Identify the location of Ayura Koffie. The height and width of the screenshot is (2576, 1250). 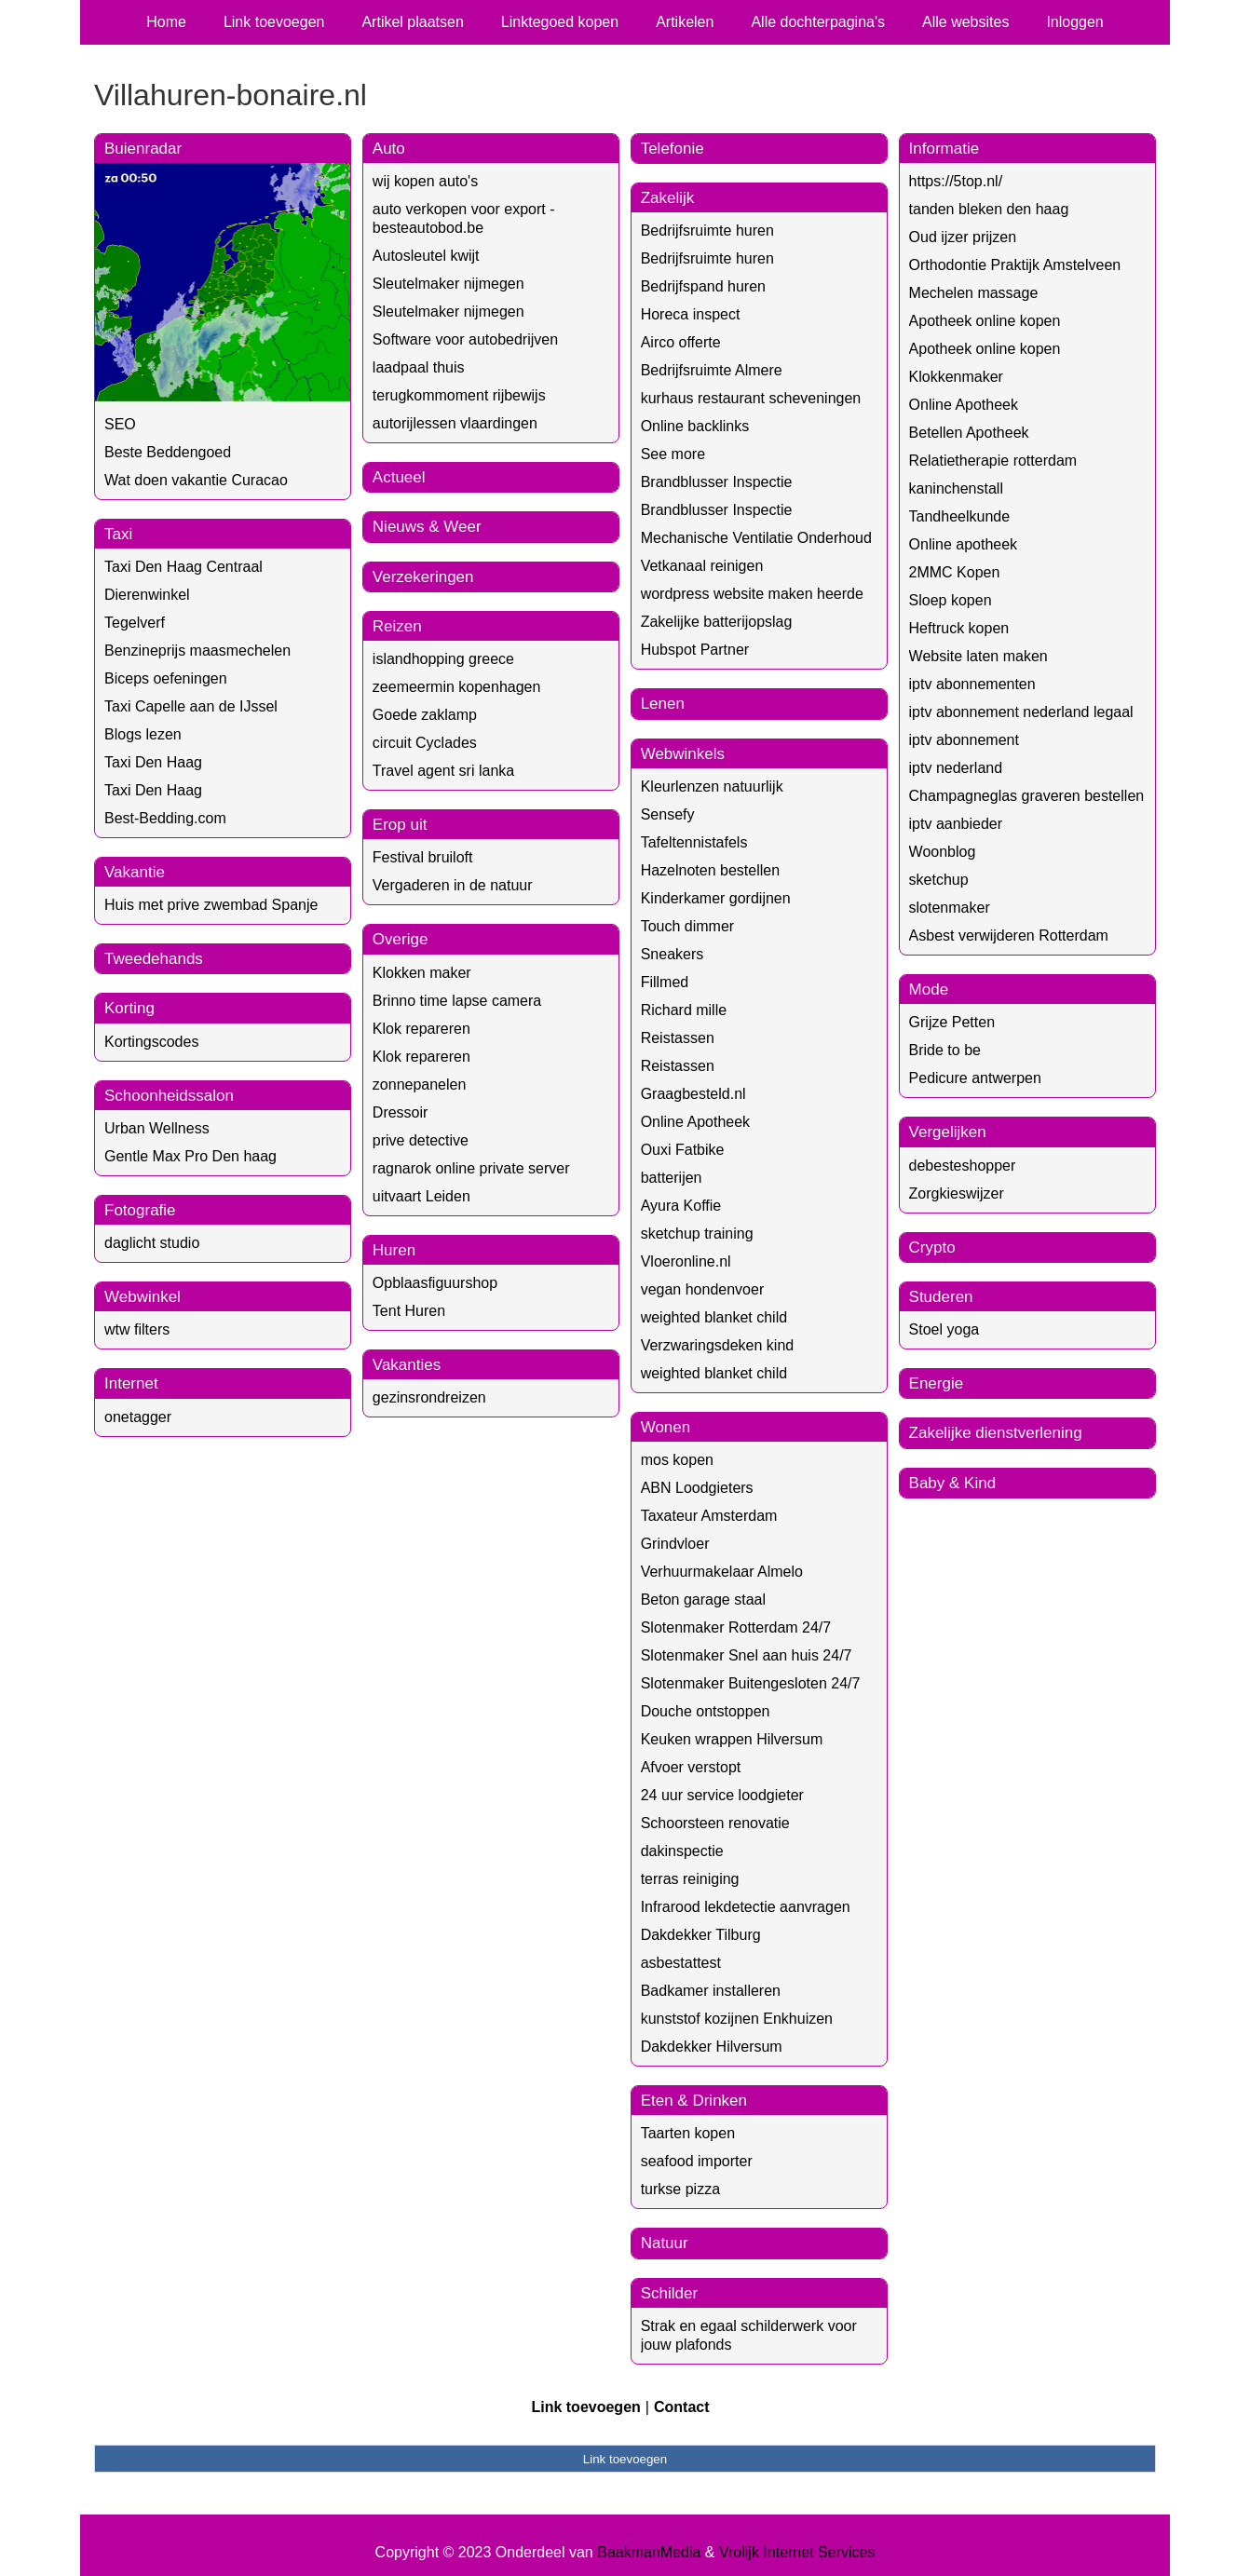
(681, 1205).